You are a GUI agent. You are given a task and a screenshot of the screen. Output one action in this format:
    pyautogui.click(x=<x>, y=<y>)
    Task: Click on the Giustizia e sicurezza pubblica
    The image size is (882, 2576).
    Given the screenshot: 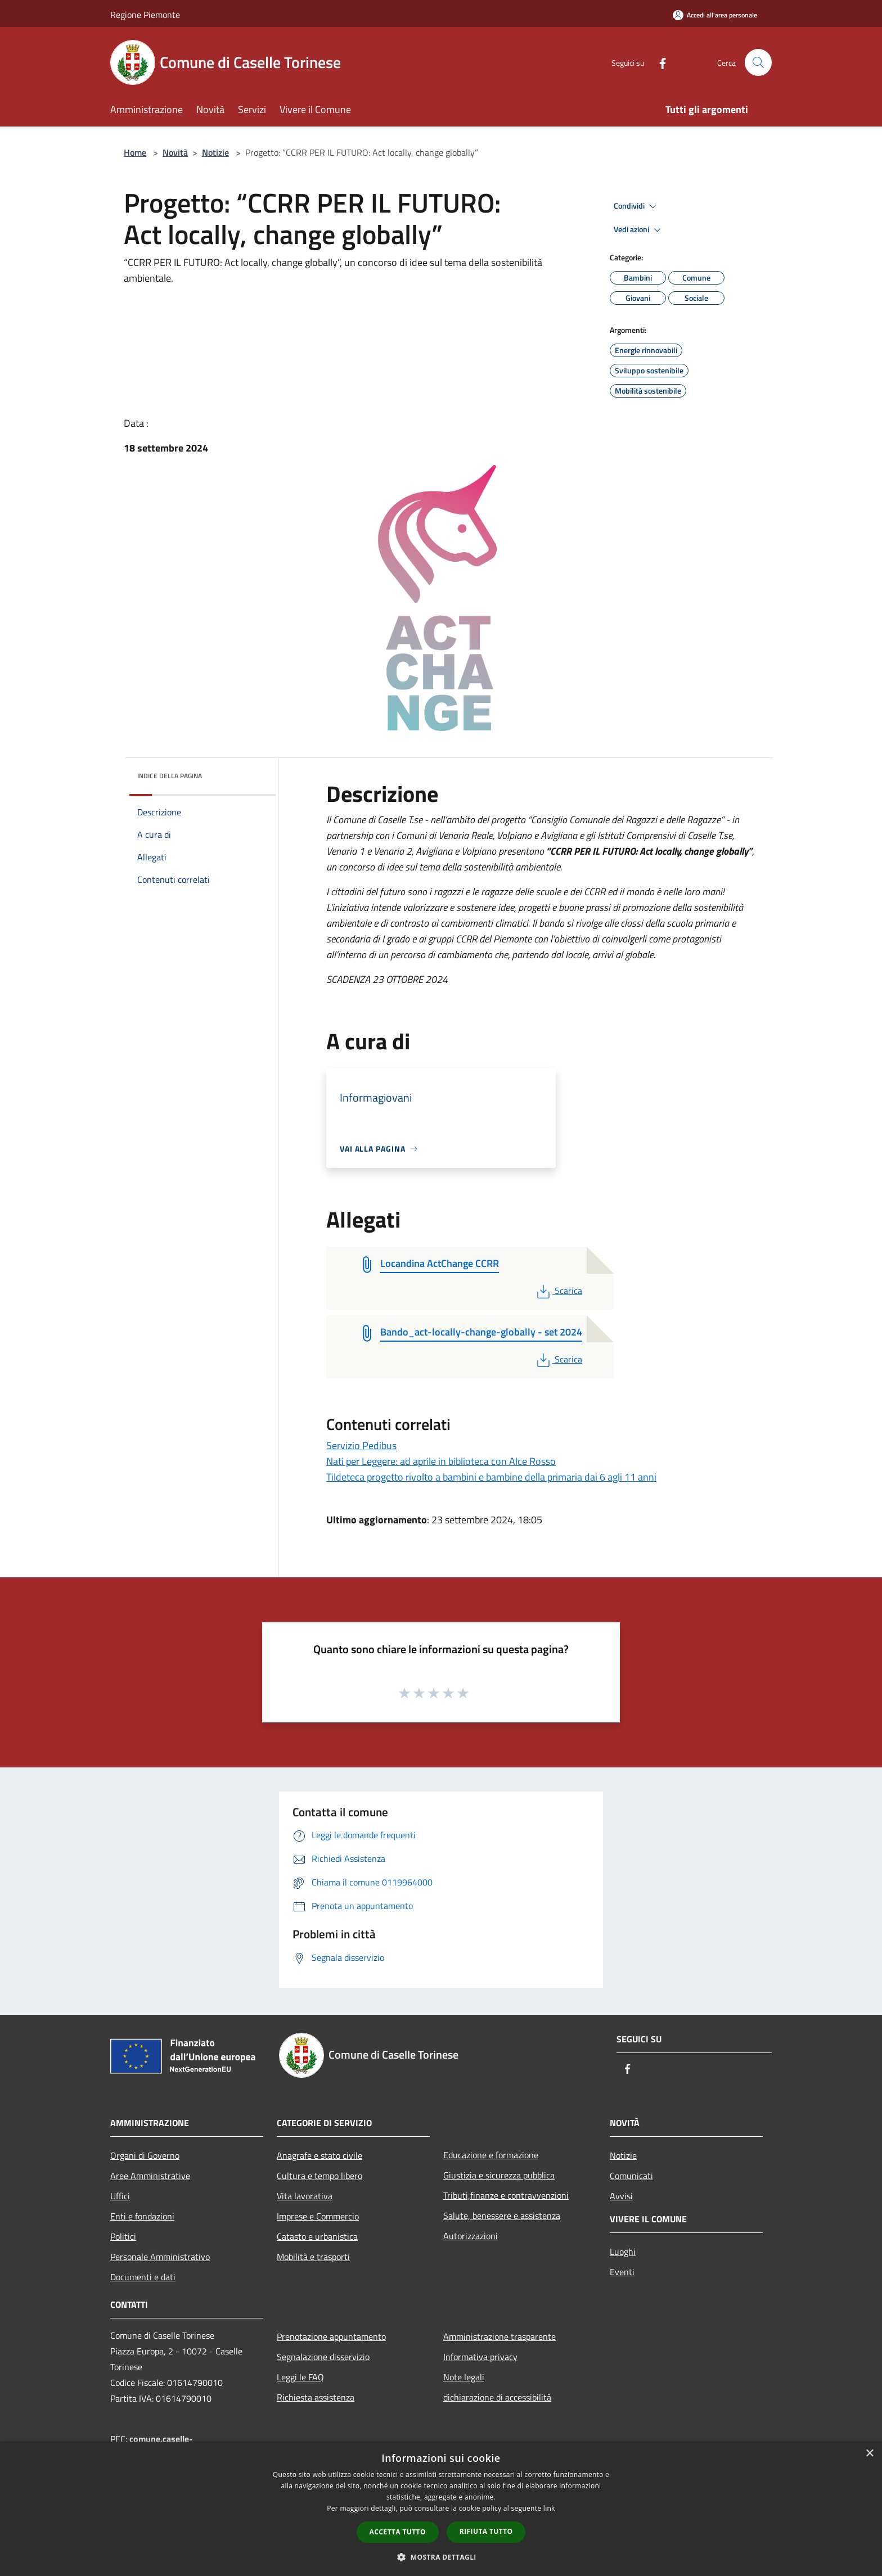 What is the action you would take?
    pyautogui.click(x=499, y=2175)
    